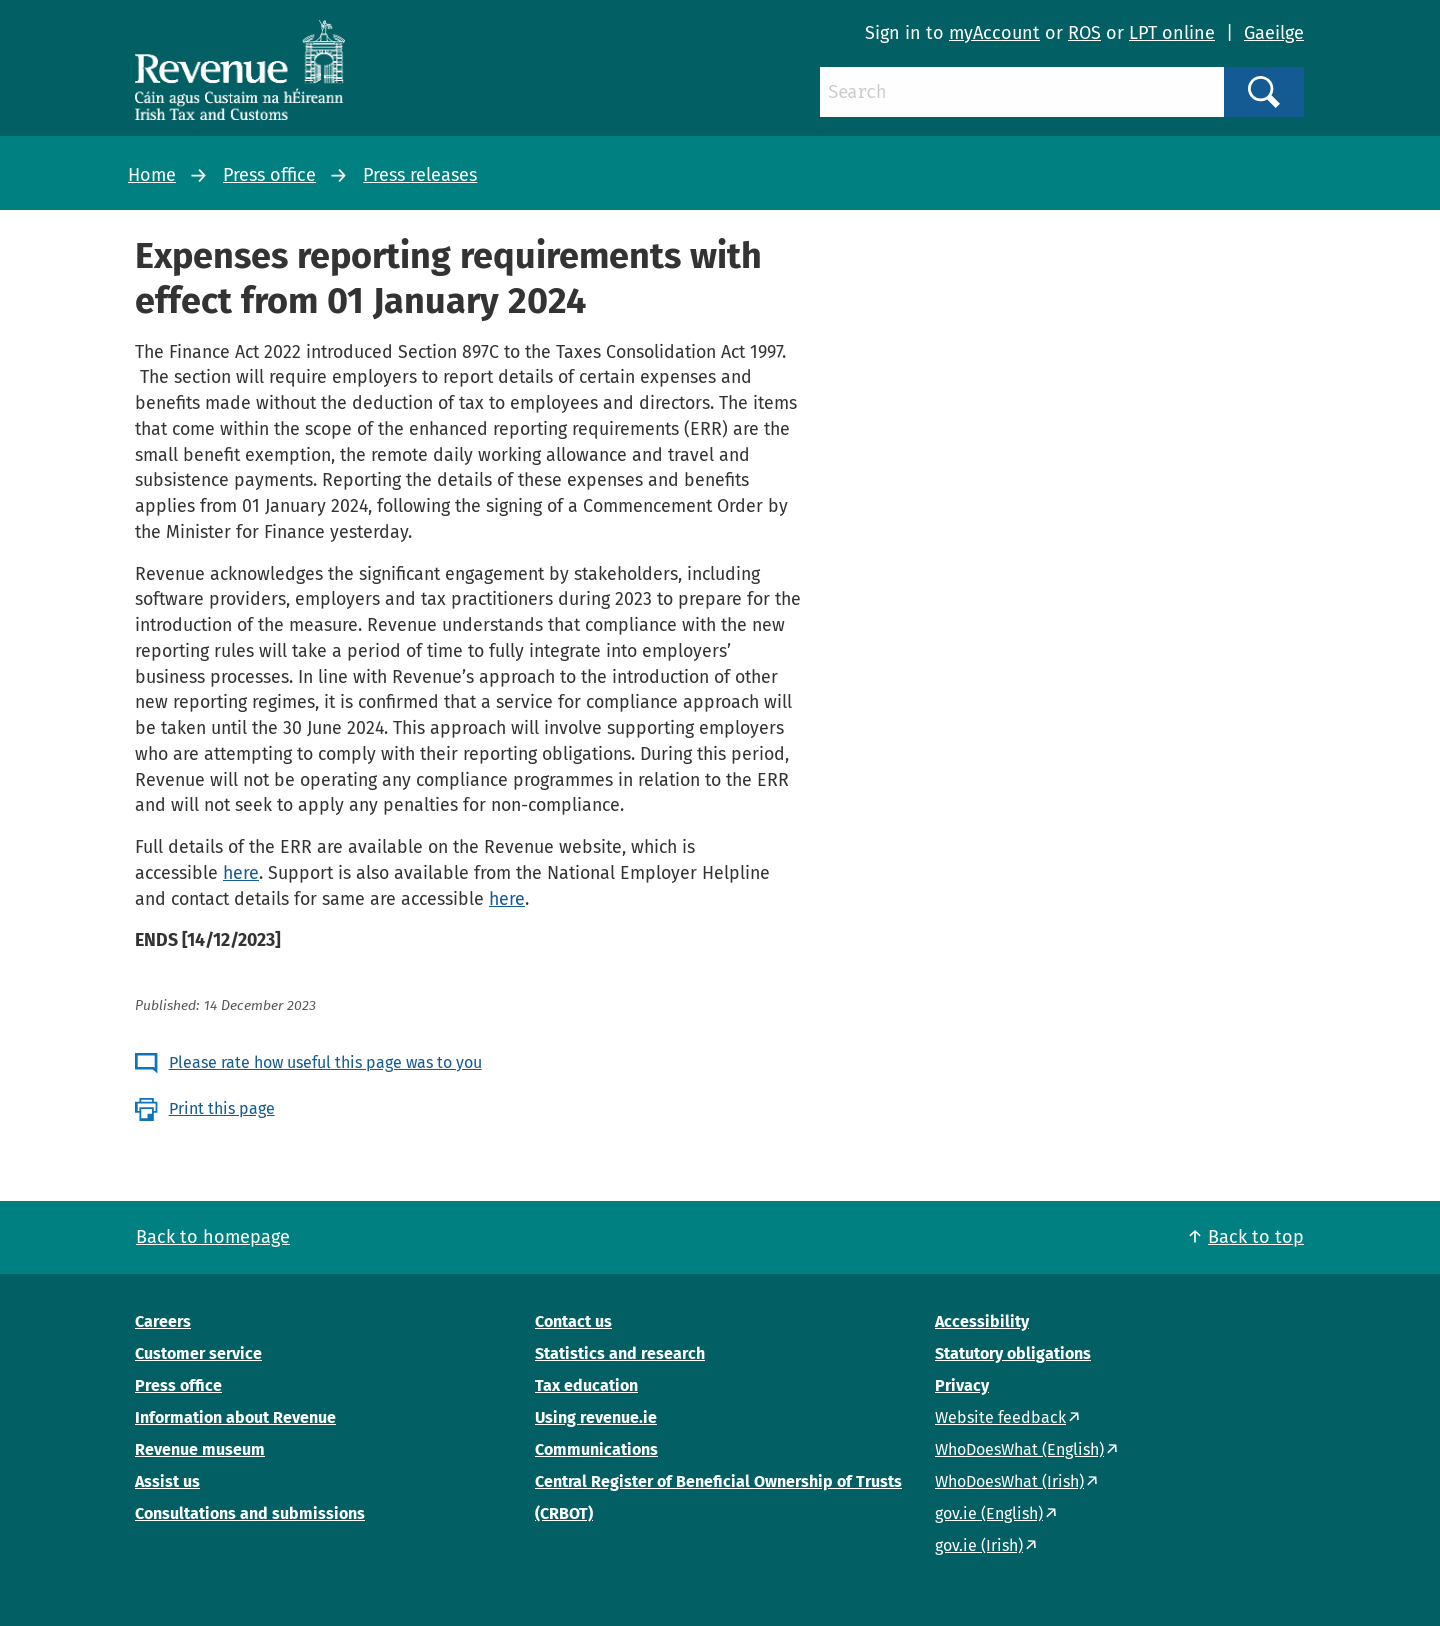 Image resolution: width=1440 pixels, height=1626 pixels. What do you see at coordinates (994, 33) in the screenshot?
I see `myAccount` at bounding box center [994, 33].